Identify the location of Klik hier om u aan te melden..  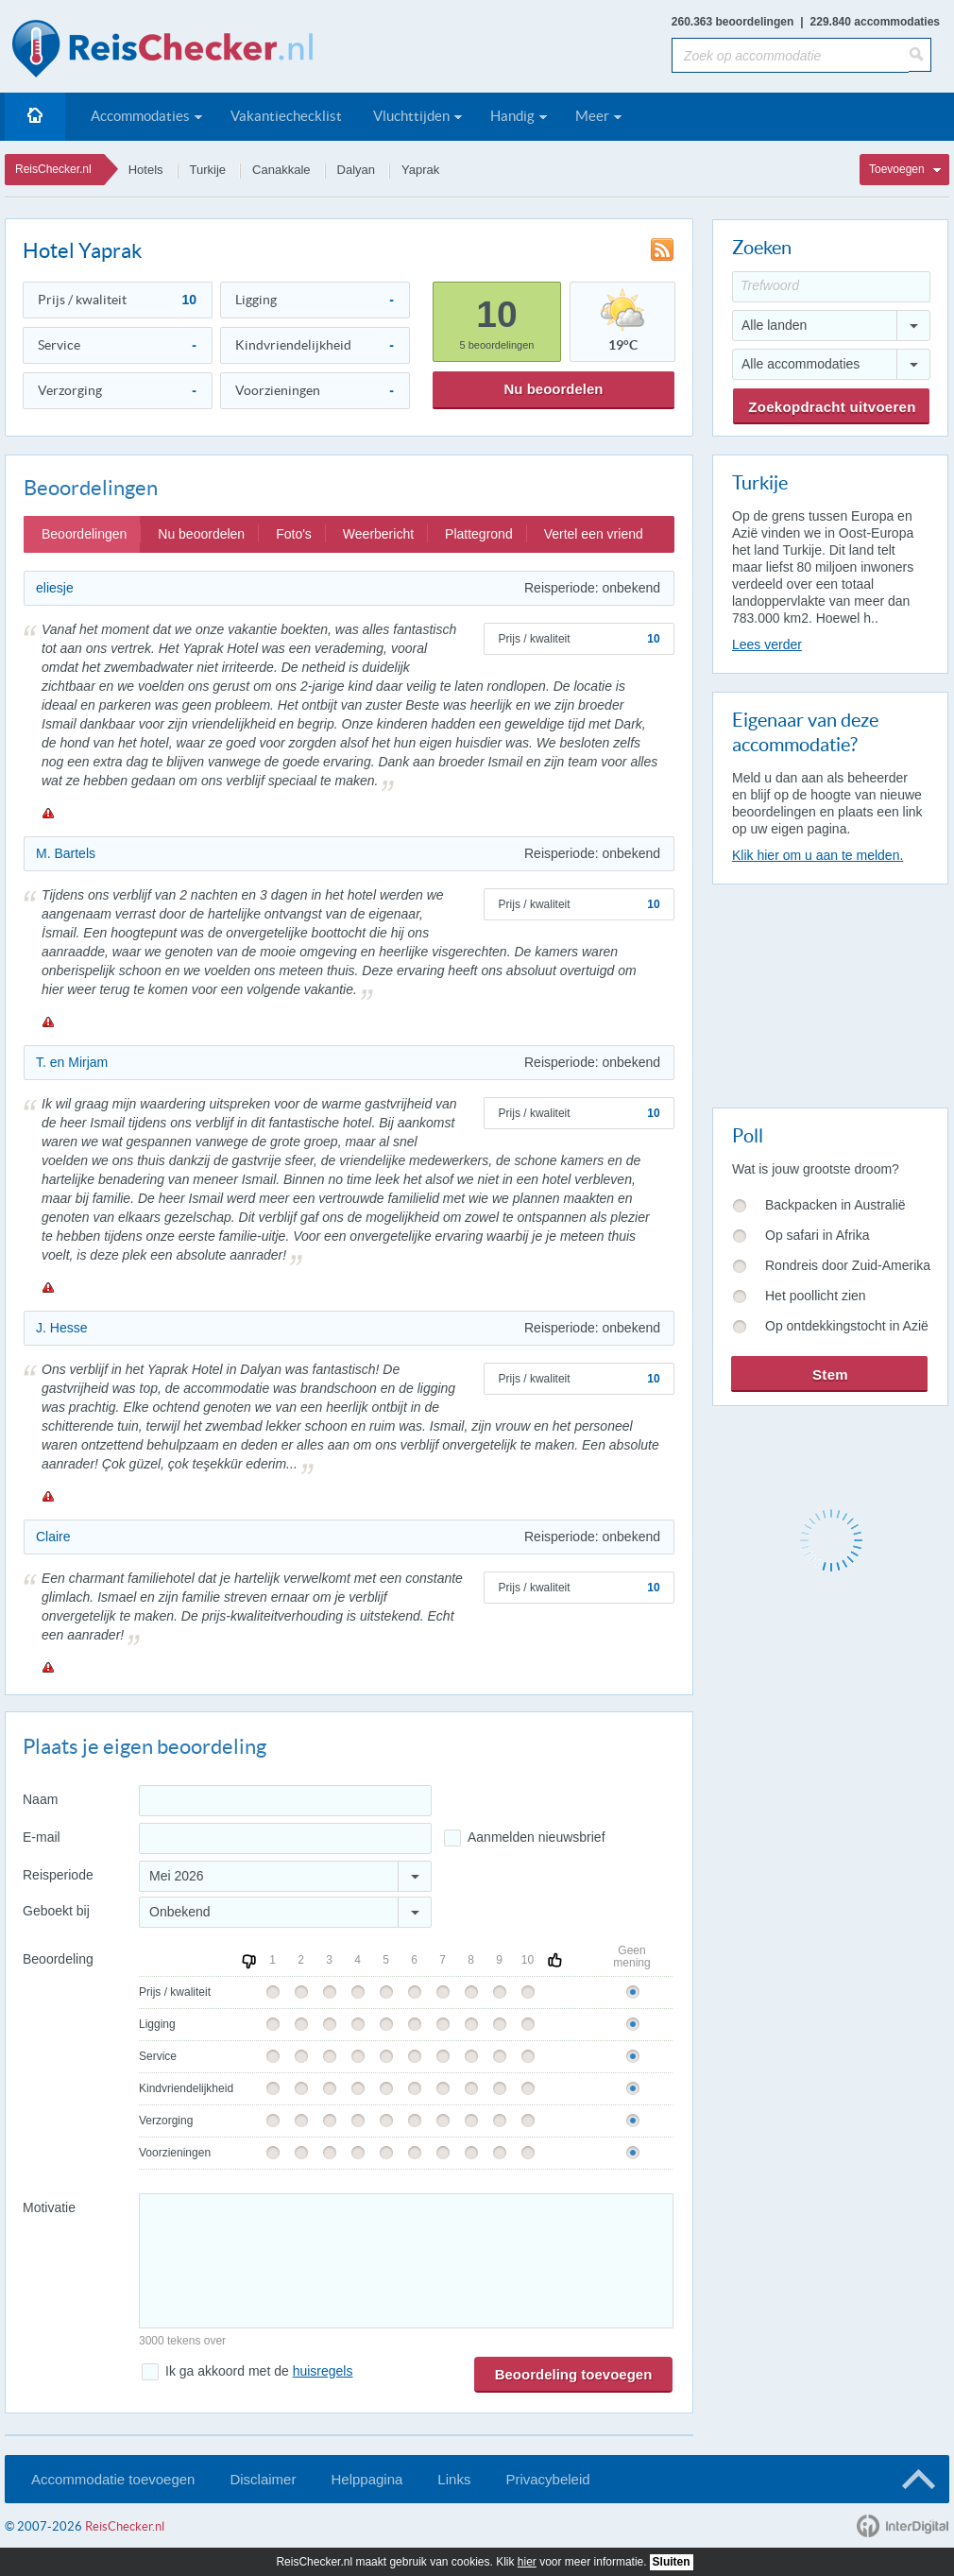
(817, 855).